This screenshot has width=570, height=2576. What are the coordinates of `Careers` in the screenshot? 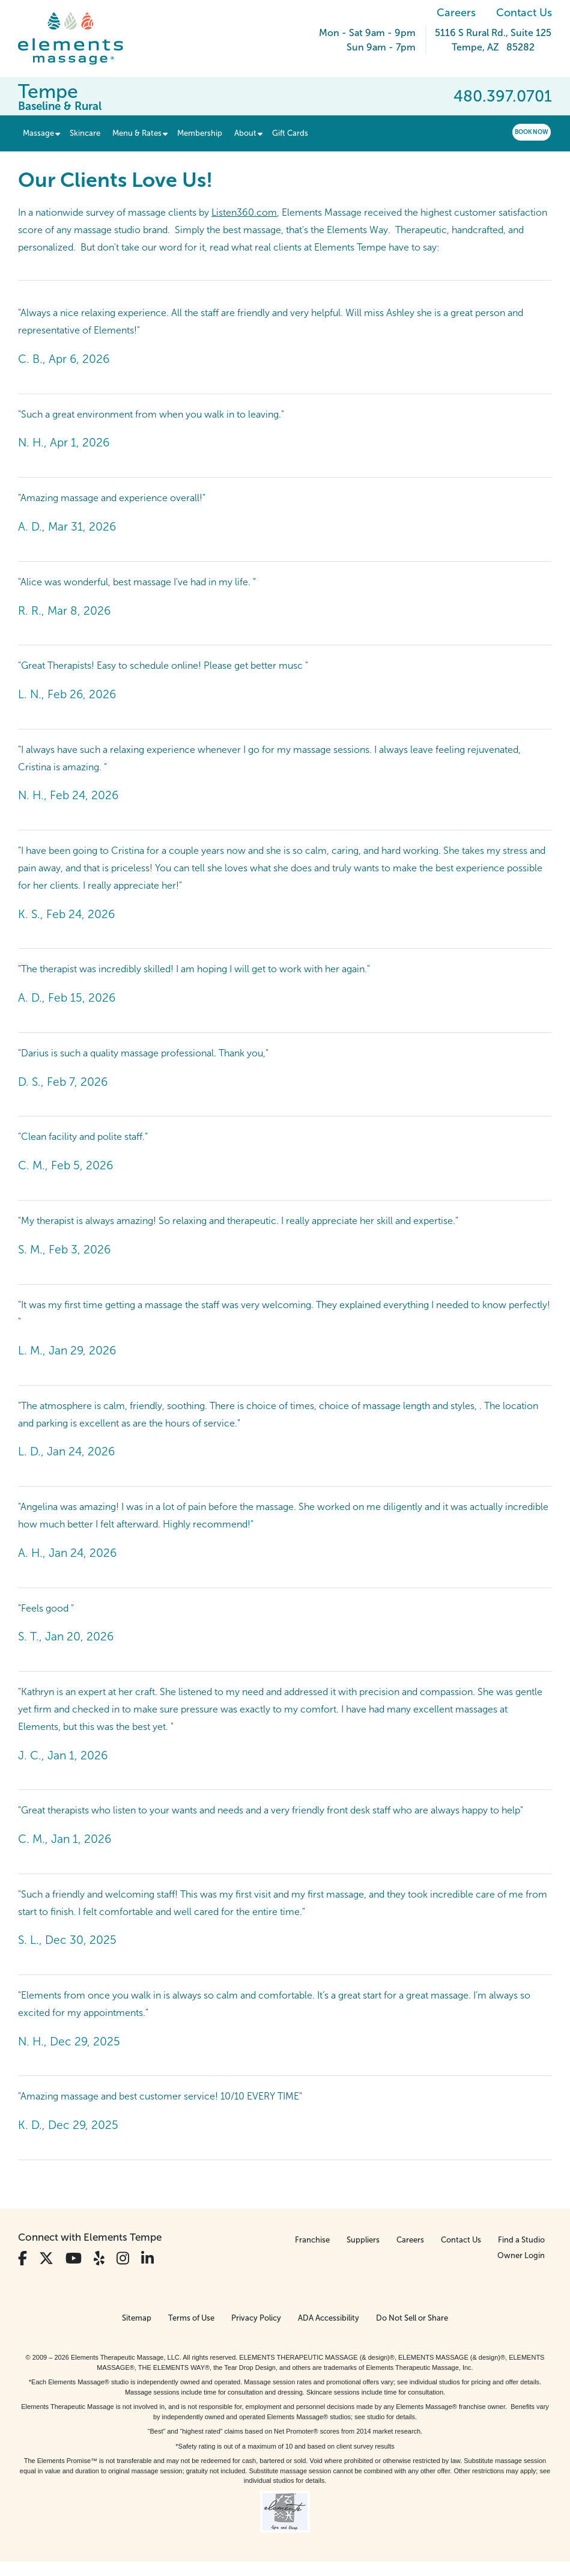 It's located at (456, 13).